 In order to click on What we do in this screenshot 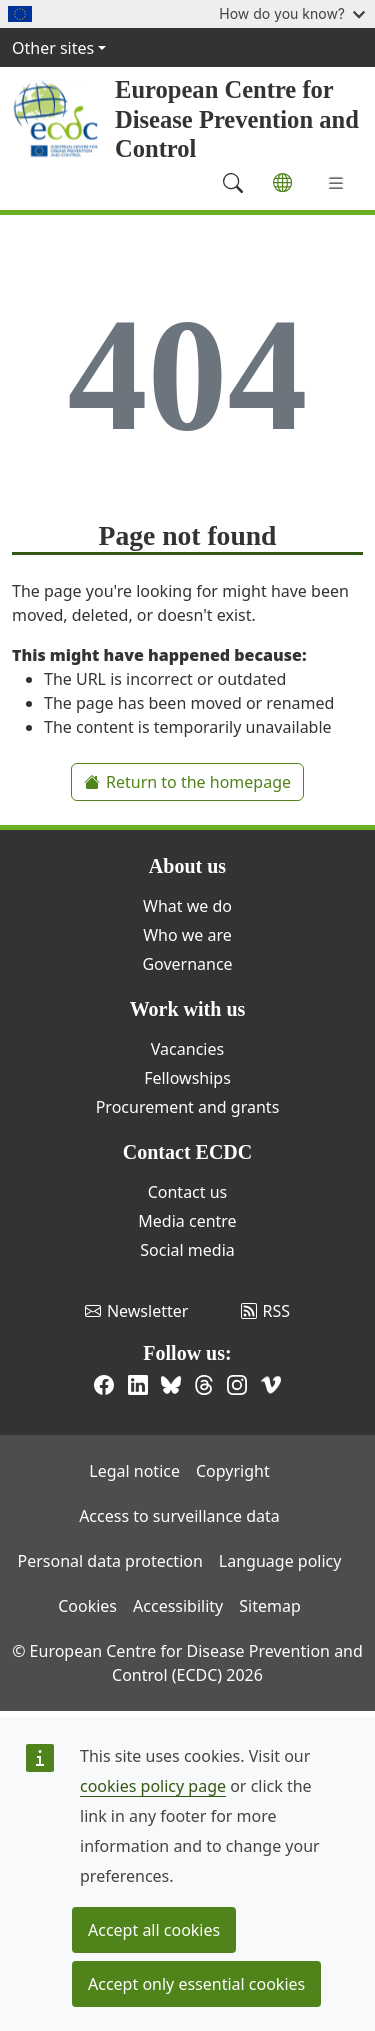, I will do `click(187, 906)`.